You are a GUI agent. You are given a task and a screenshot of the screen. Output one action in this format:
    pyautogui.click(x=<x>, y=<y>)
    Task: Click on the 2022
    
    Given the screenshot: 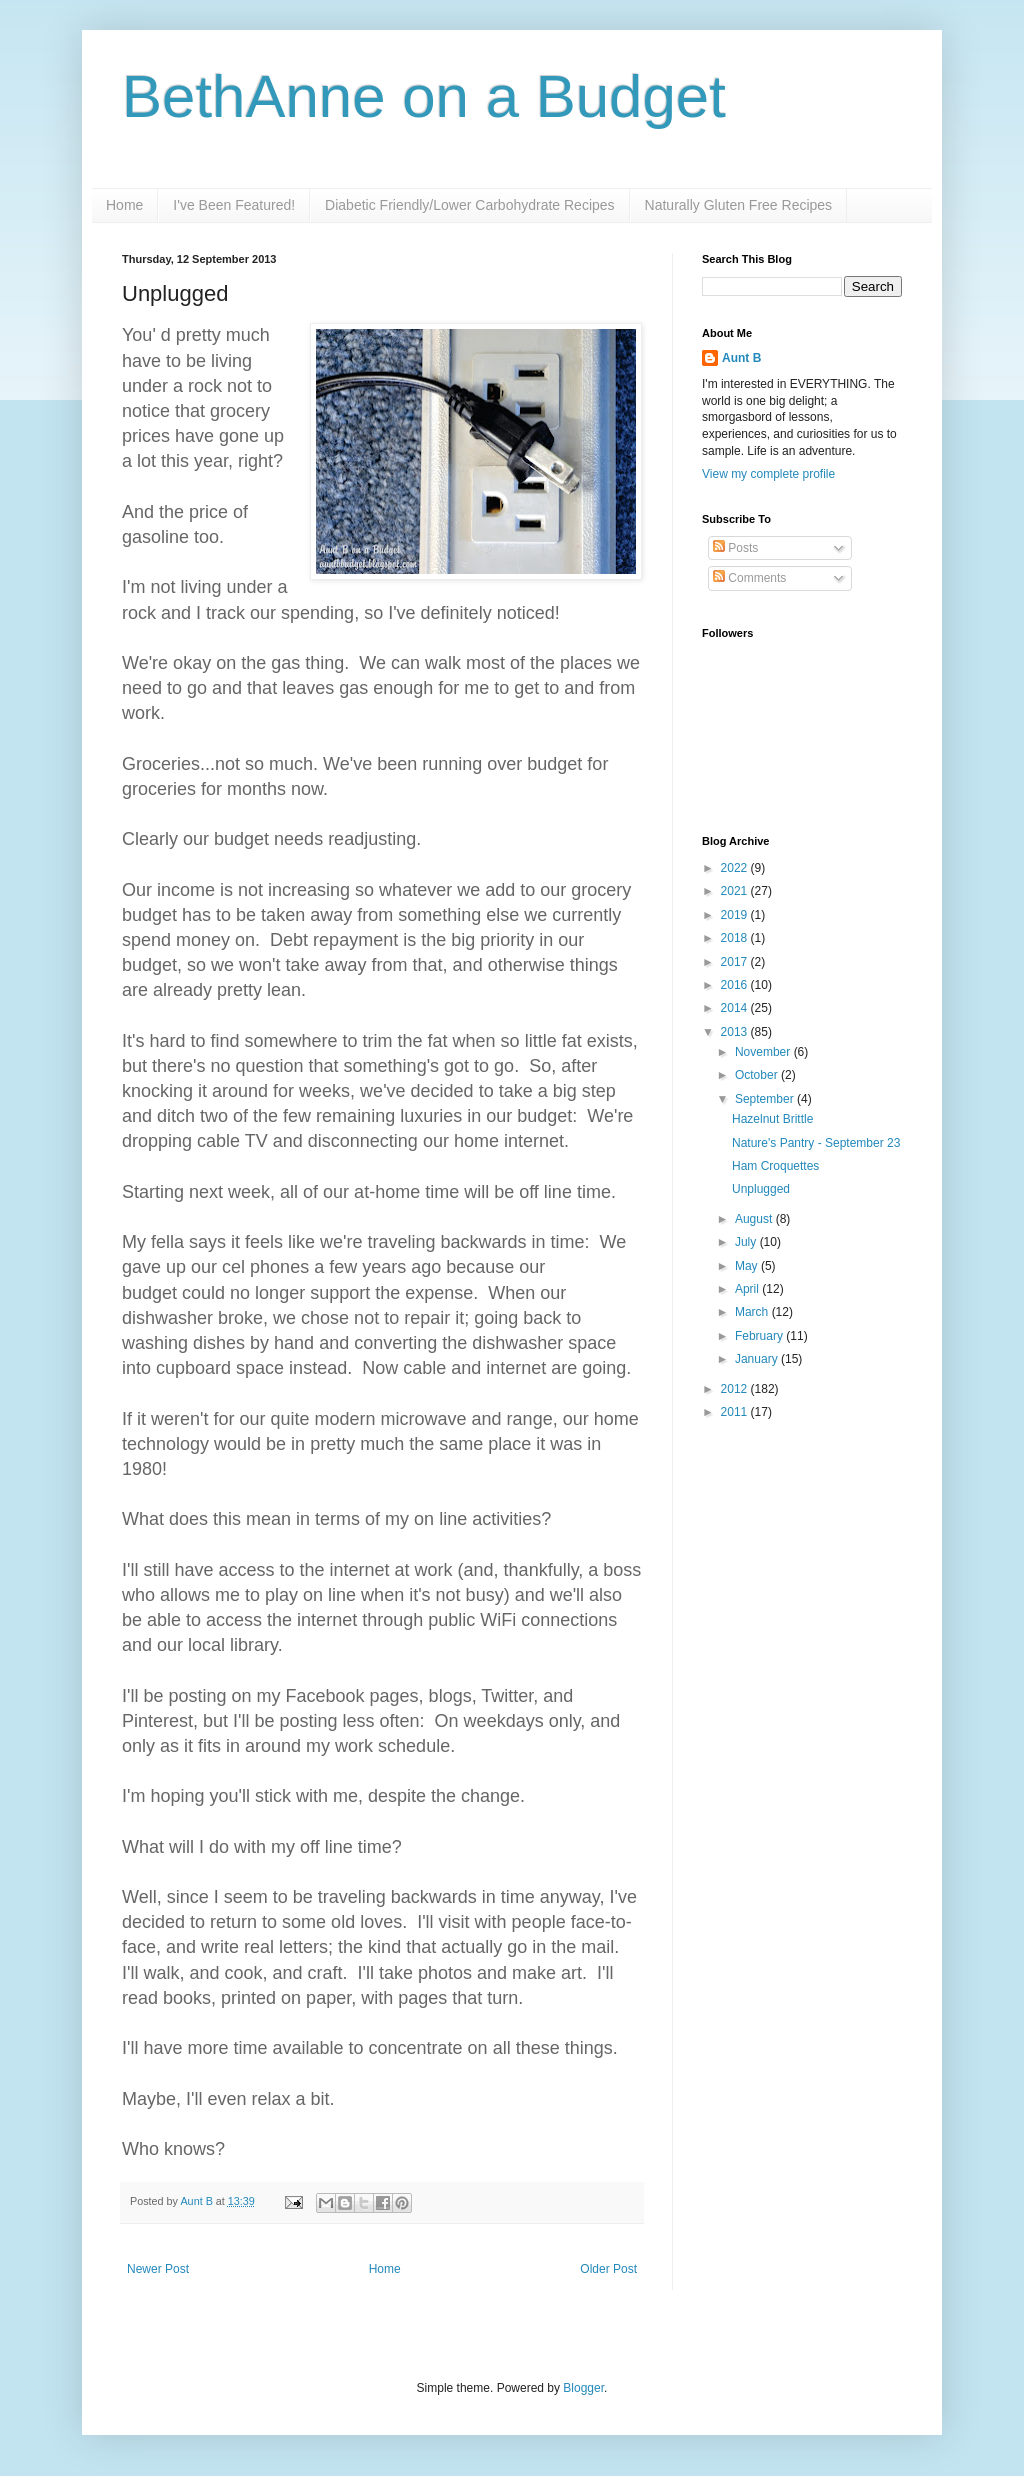 What is the action you would take?
    pyautogui.click(x=736, y=868)
    